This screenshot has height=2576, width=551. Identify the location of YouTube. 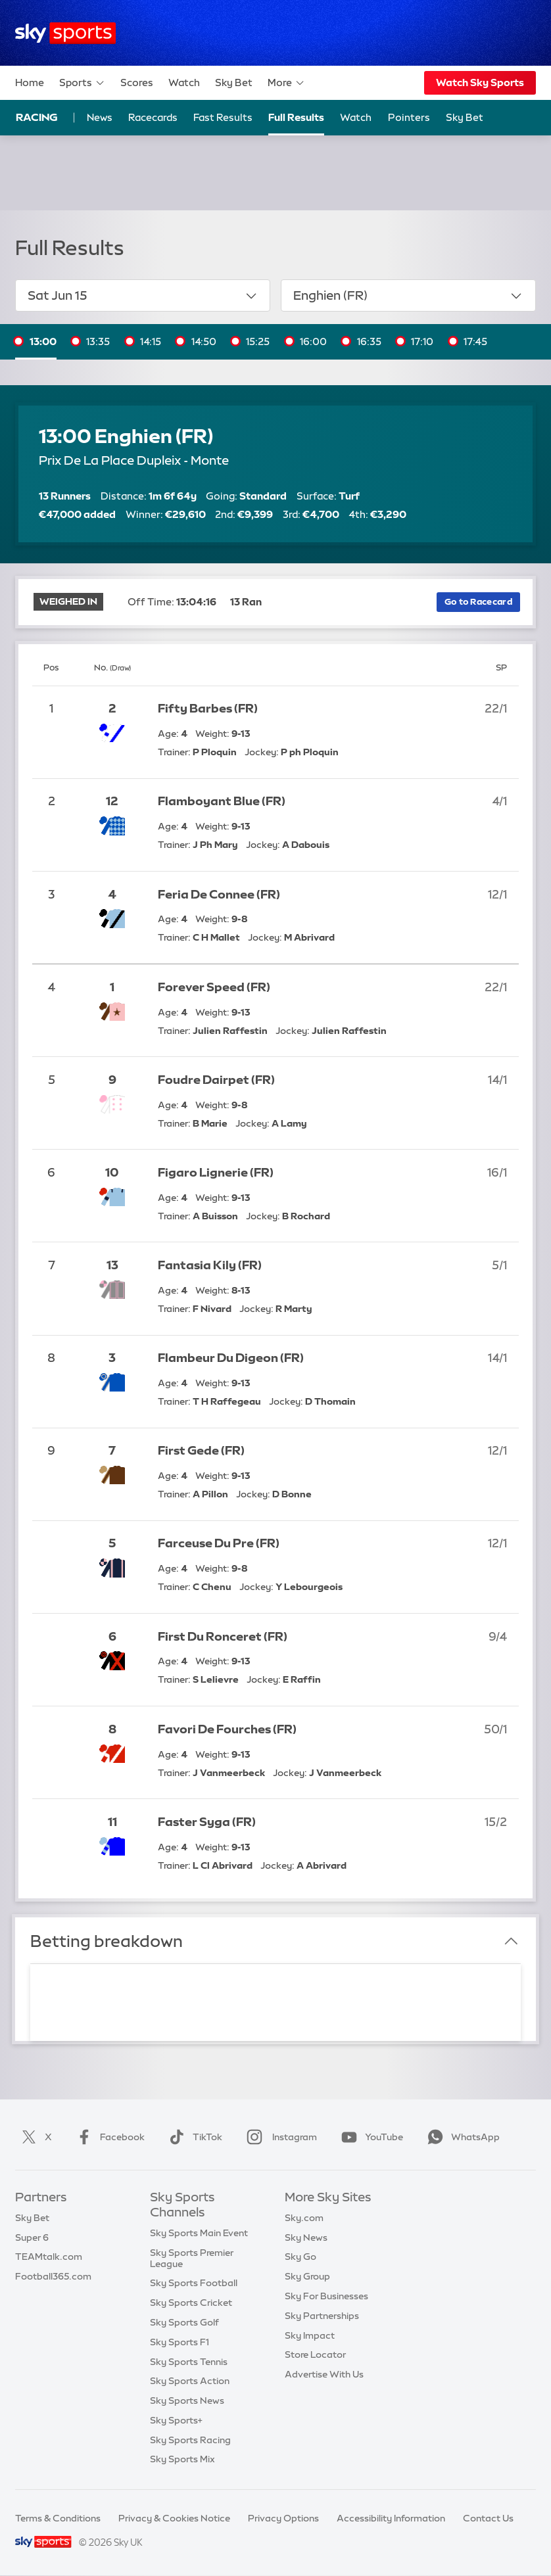
(369, 2136).